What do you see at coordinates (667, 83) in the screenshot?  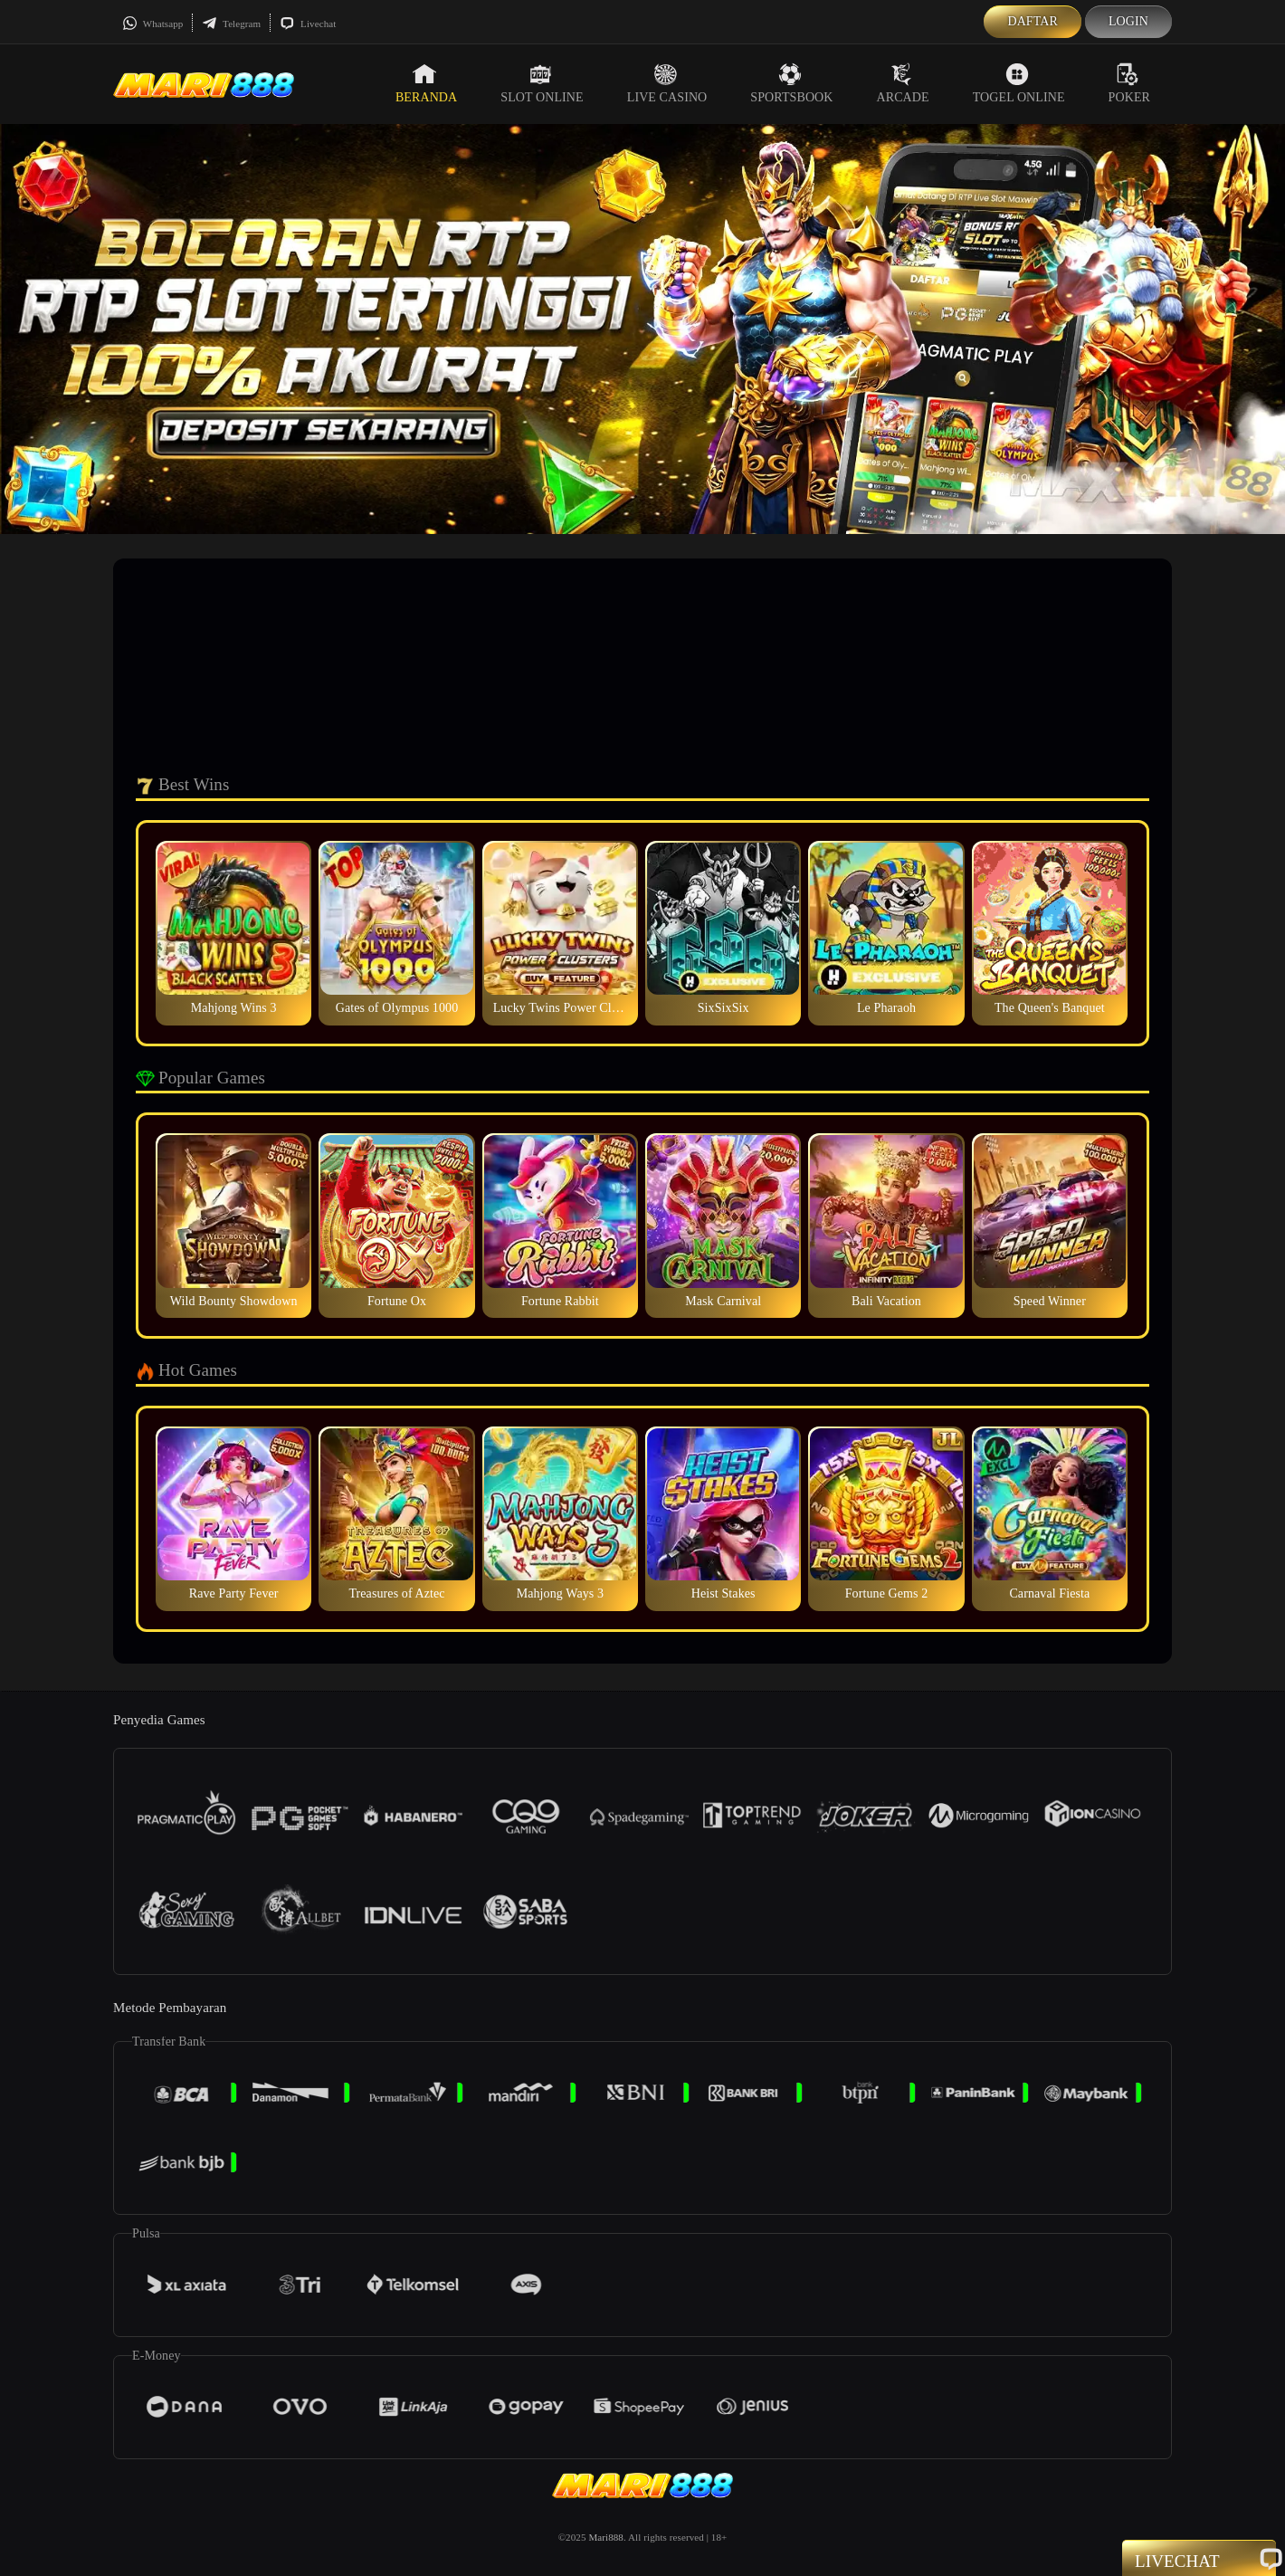 I see `Live Casino` at bounding box center [667, 83].